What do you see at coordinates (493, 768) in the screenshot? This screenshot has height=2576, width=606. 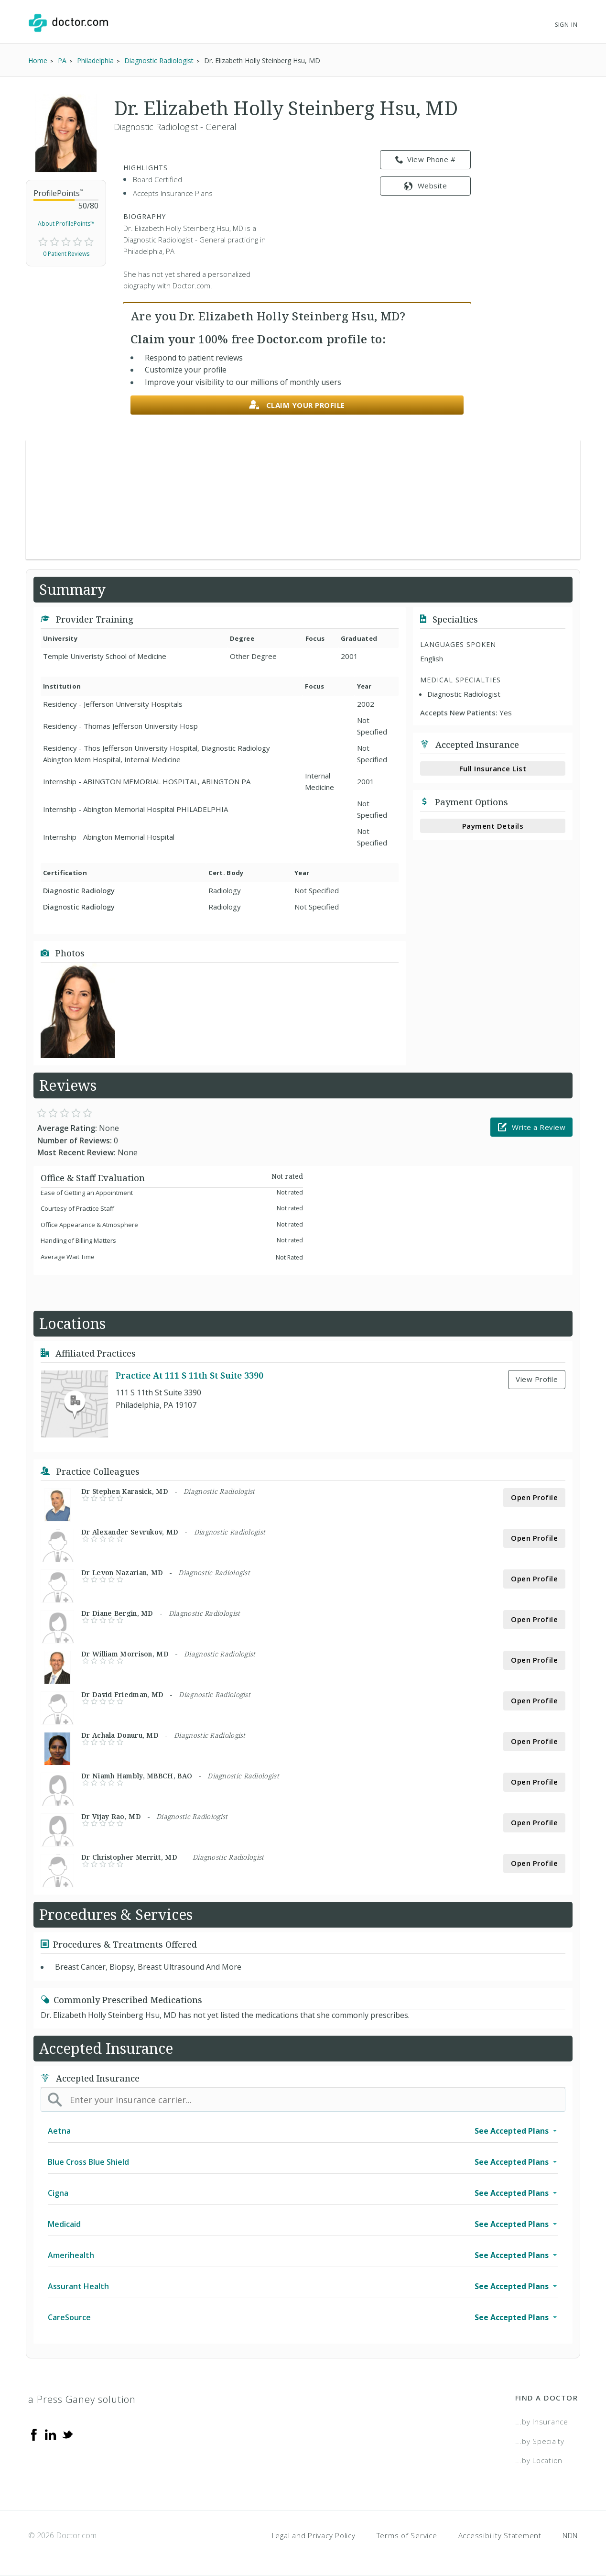 I see `Full Insurance List` at bounding box center [493, 768].